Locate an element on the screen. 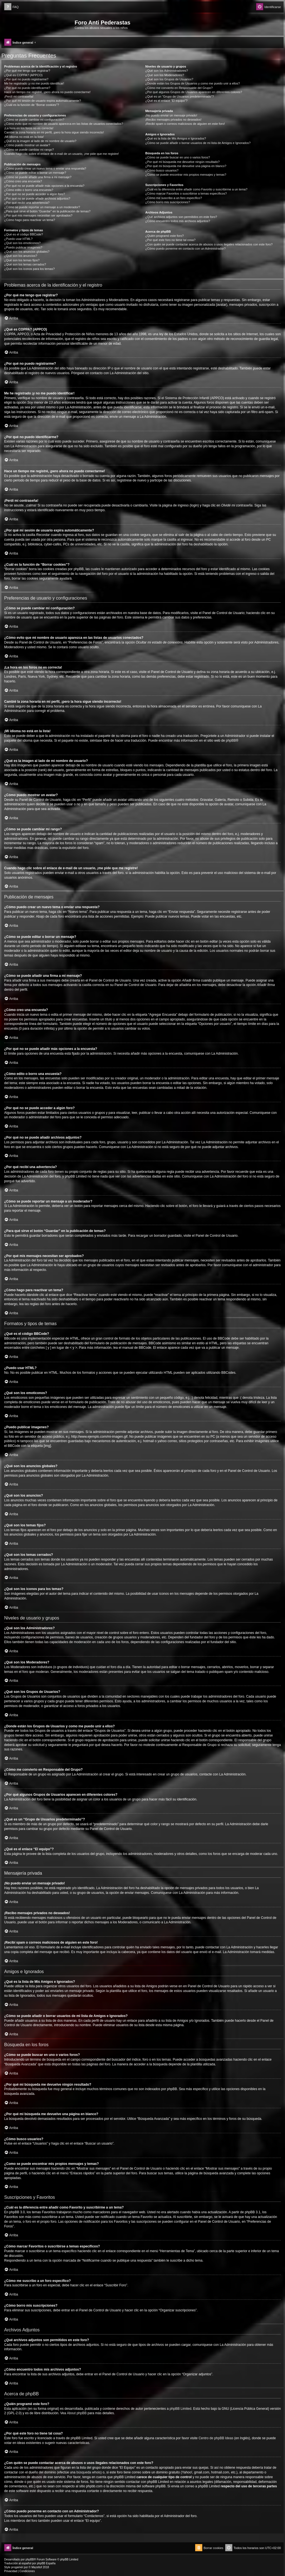 This screenshot has height=2576, width=285. ¿Qué es la lista de Mis Amigos e Ignorados? is located at coordinates (175, 138).